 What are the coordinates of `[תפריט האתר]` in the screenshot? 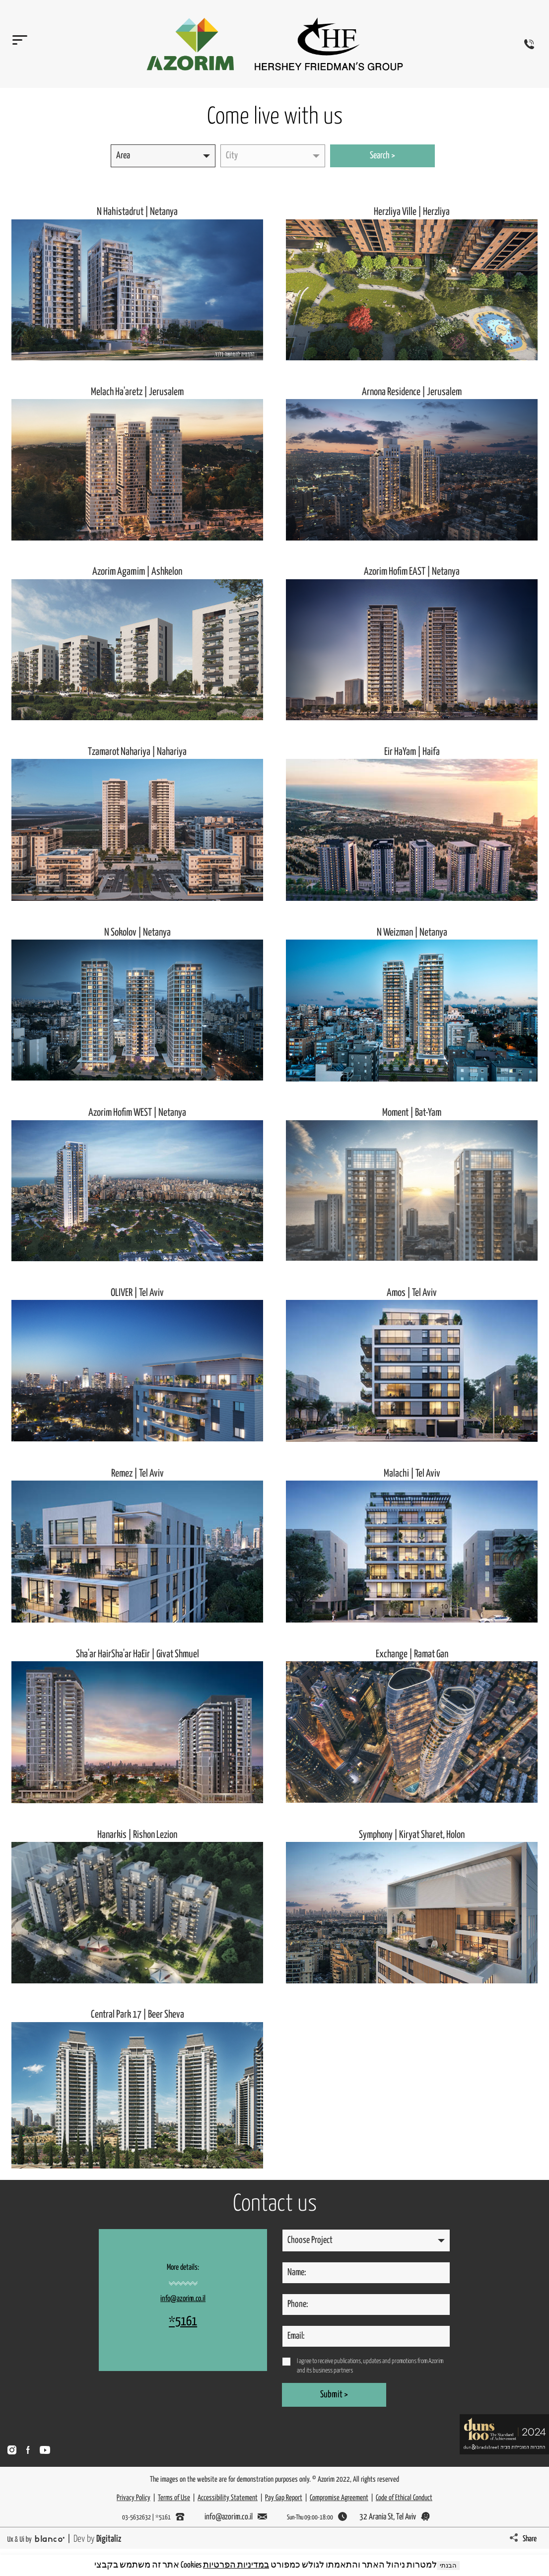 It's located at (17, 44).